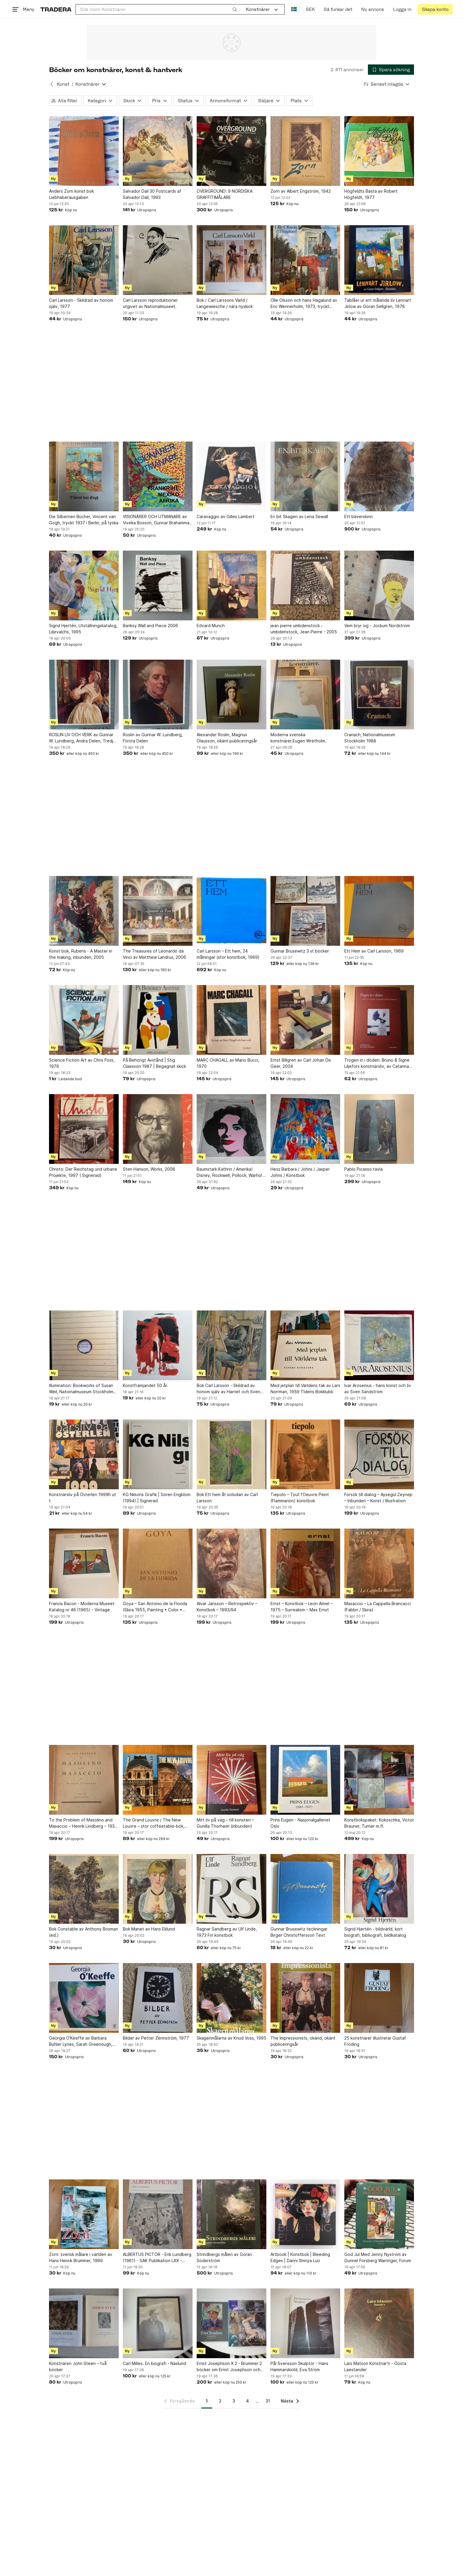  I want to click on Francis Bacon - Moderna Museet Katalog nr 46 (1965) - Vintage, so click(82, 1606).